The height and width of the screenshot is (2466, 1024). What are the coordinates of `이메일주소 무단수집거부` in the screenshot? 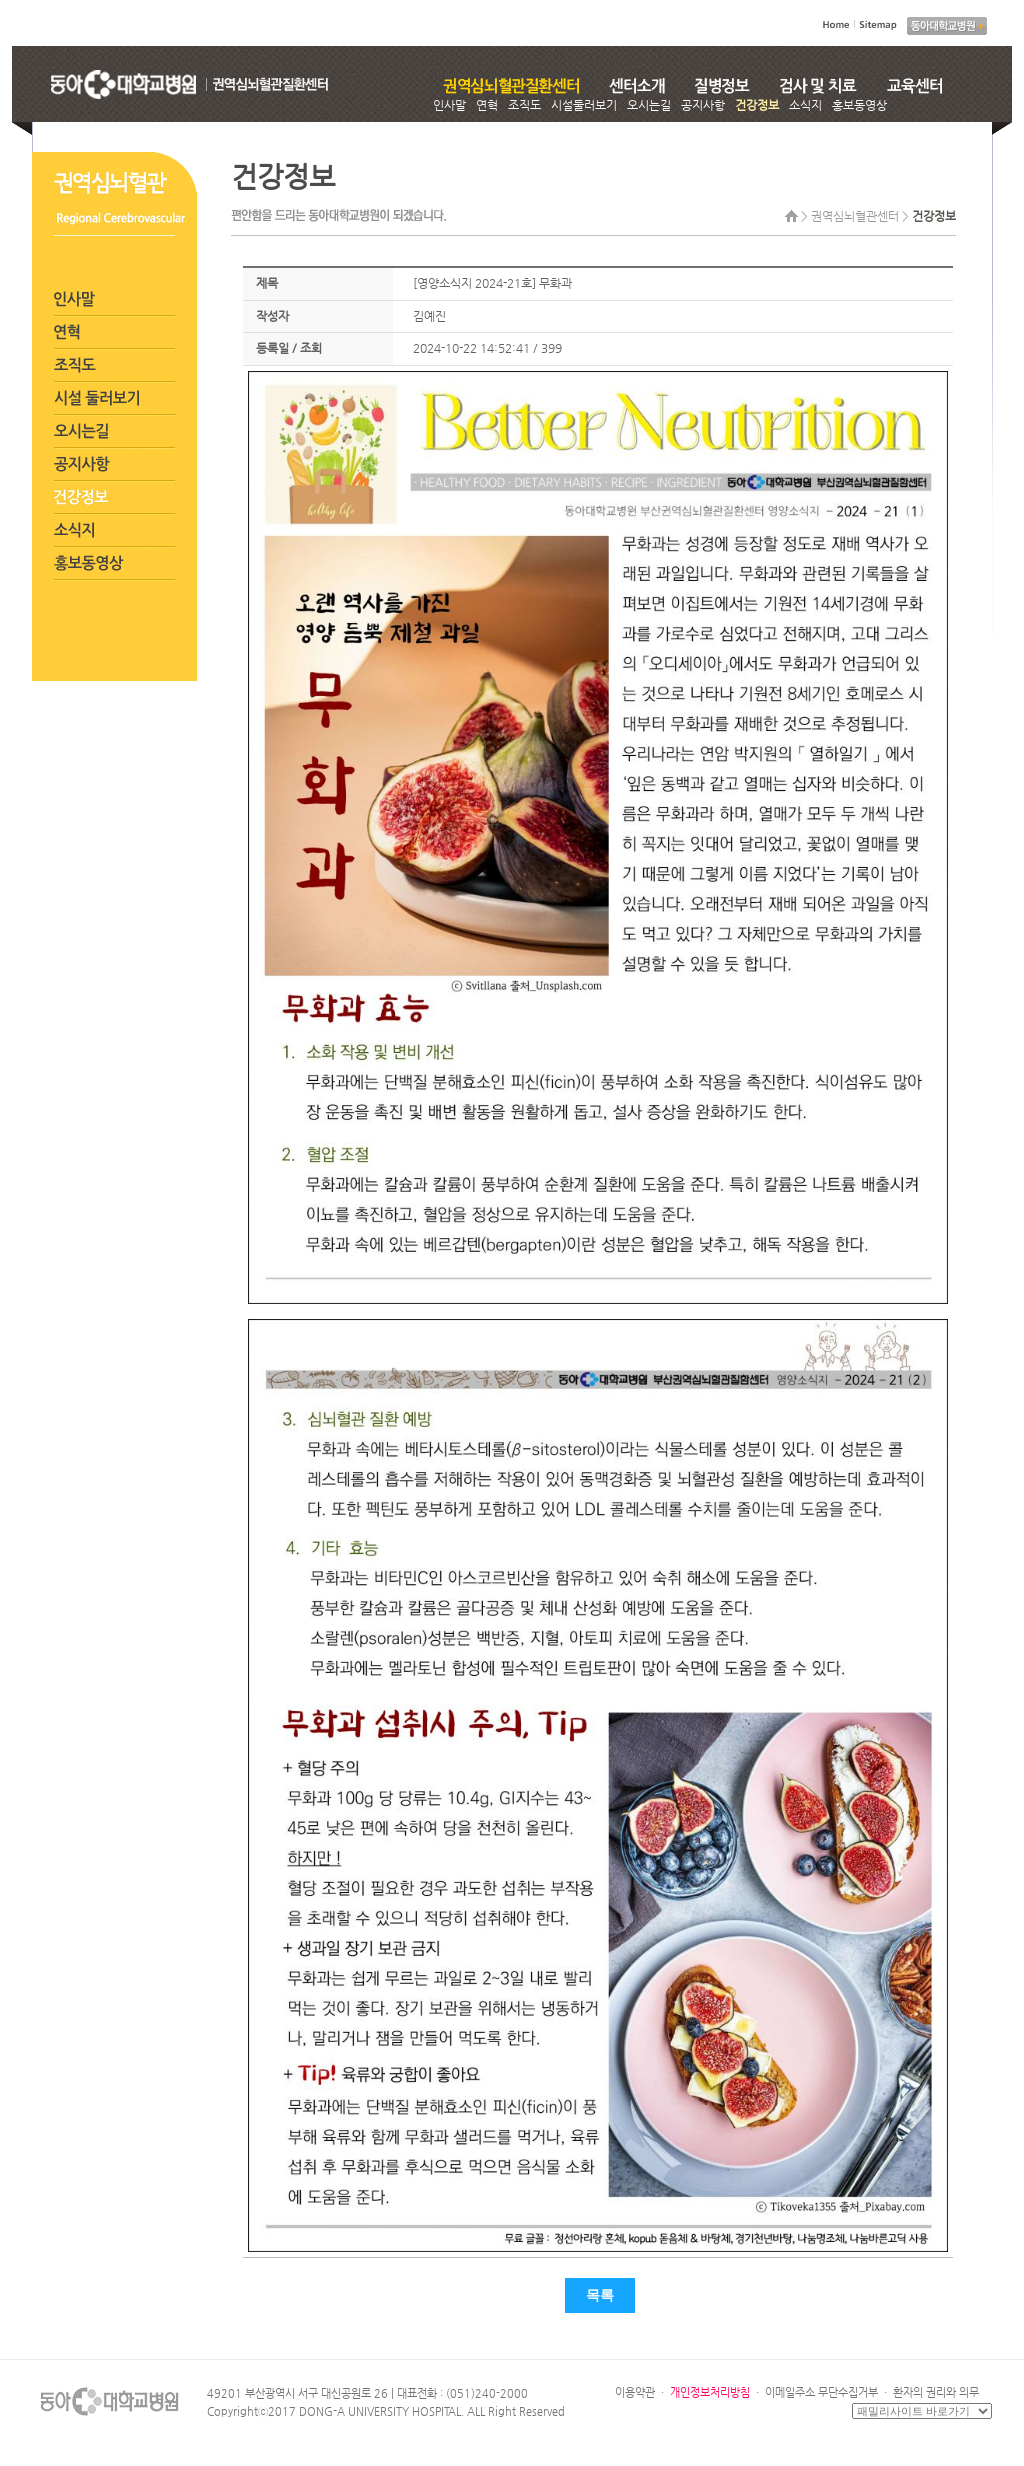 It's located at (821, 2392).